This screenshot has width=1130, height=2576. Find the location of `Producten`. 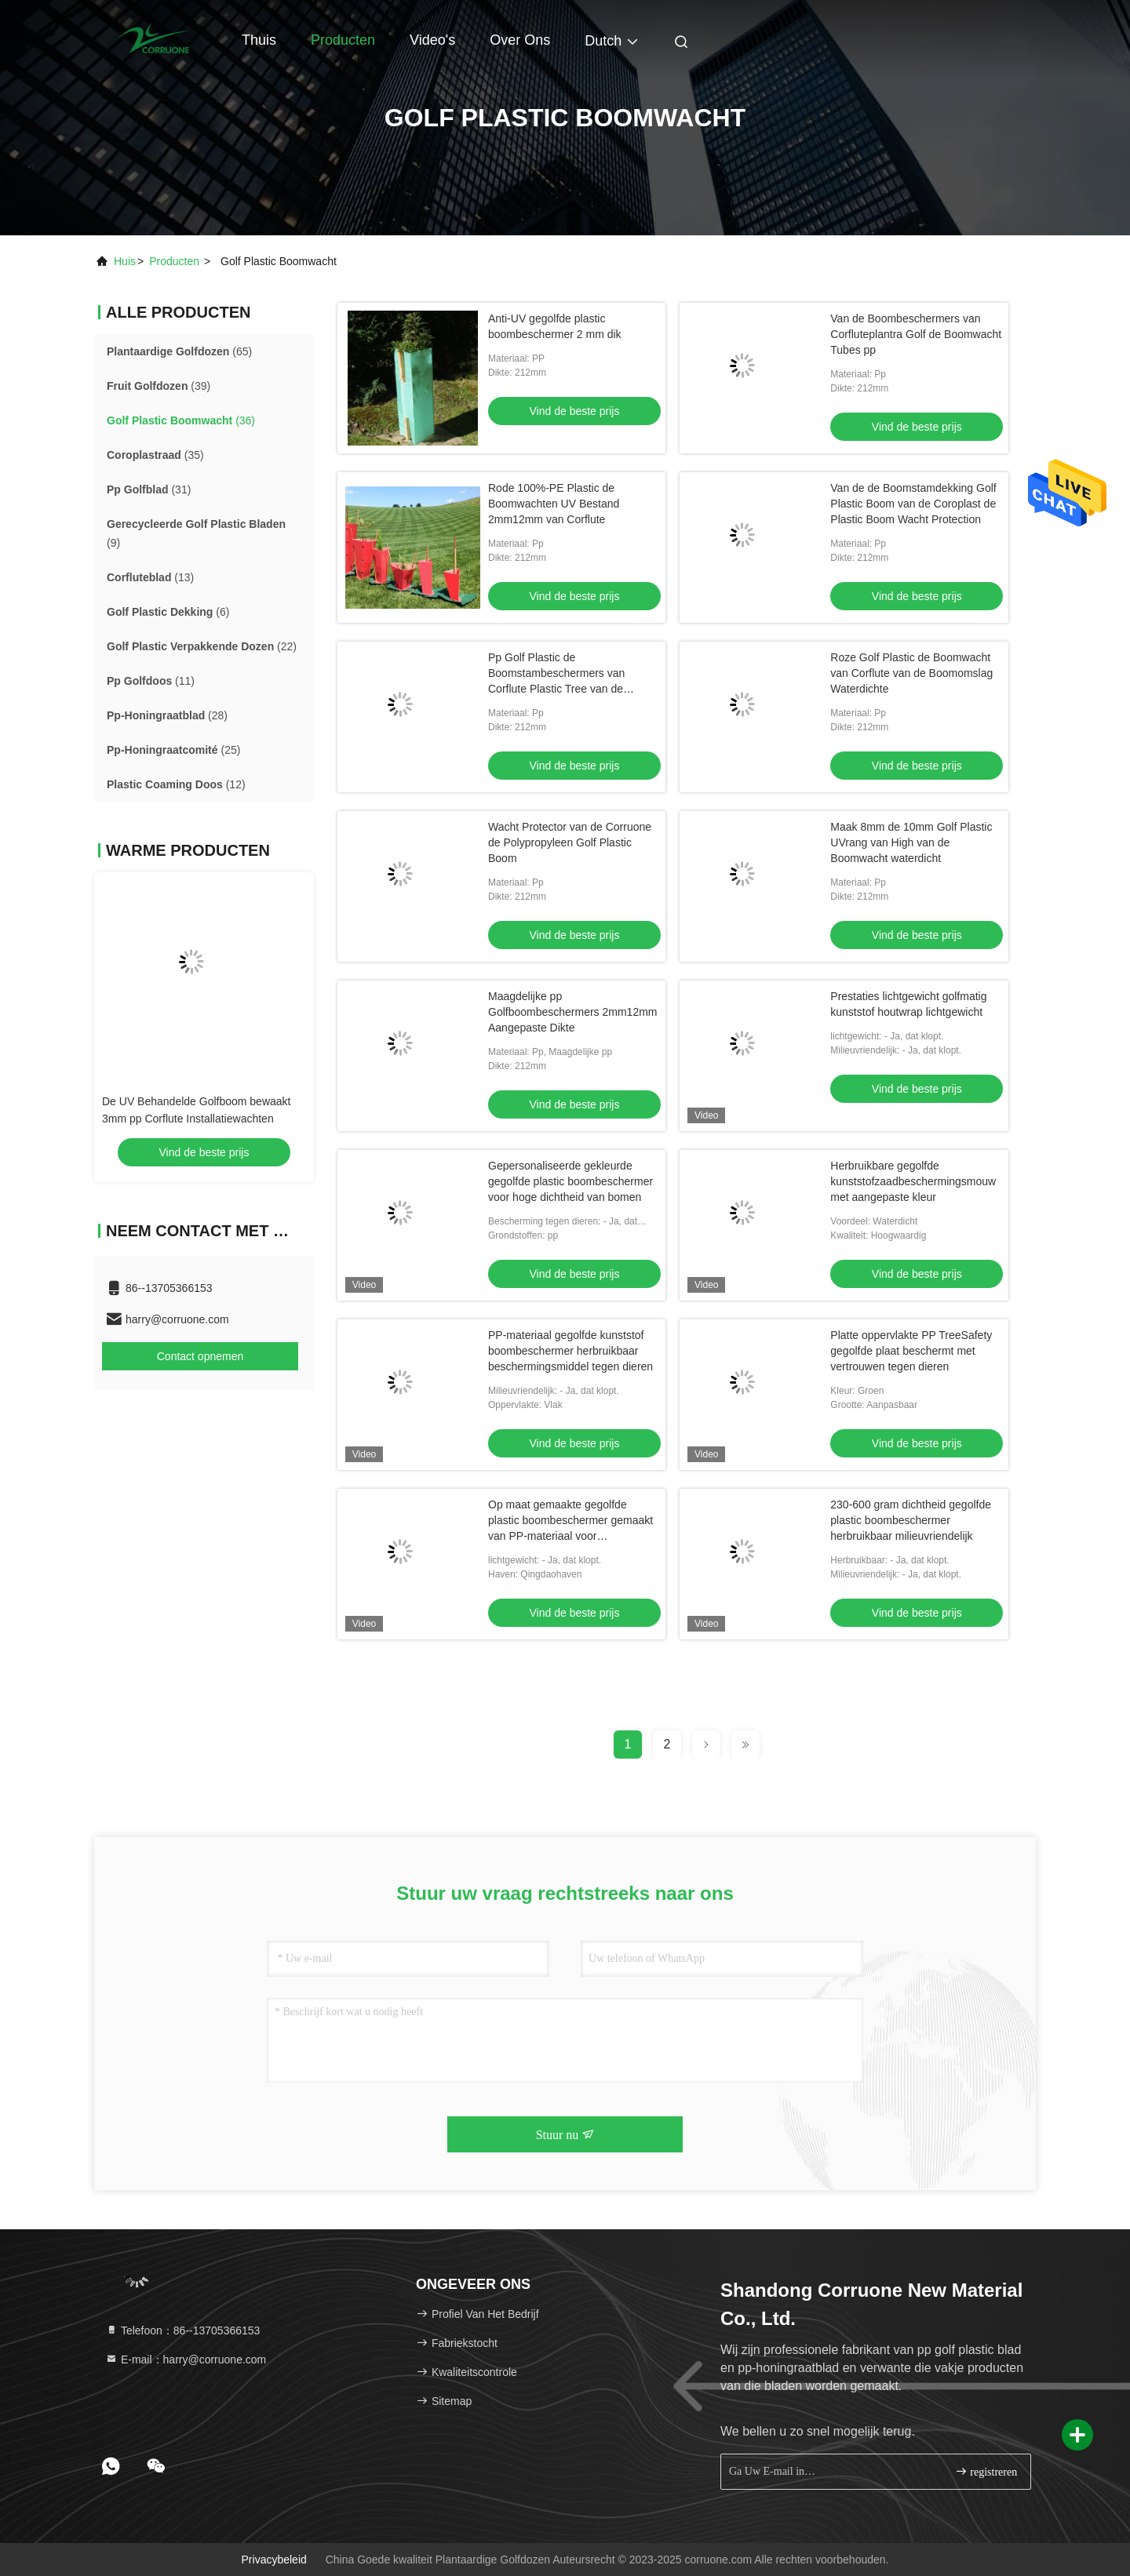

Producten is located at coordinates (343, 40).